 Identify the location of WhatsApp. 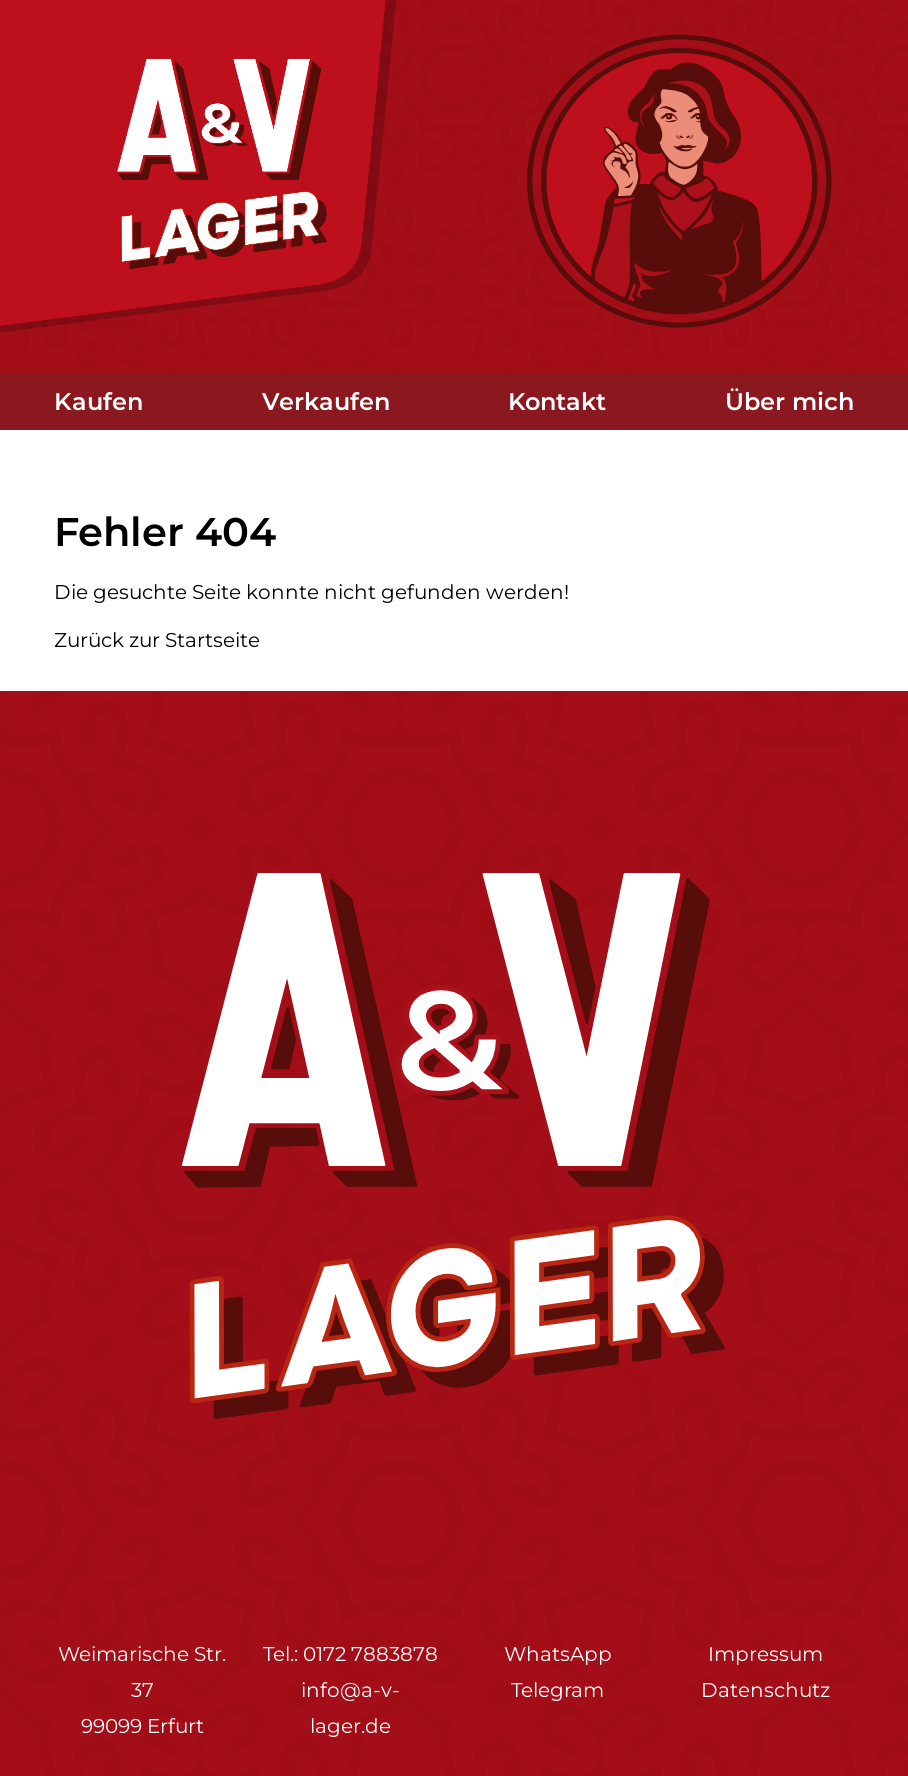
(558, 1654).